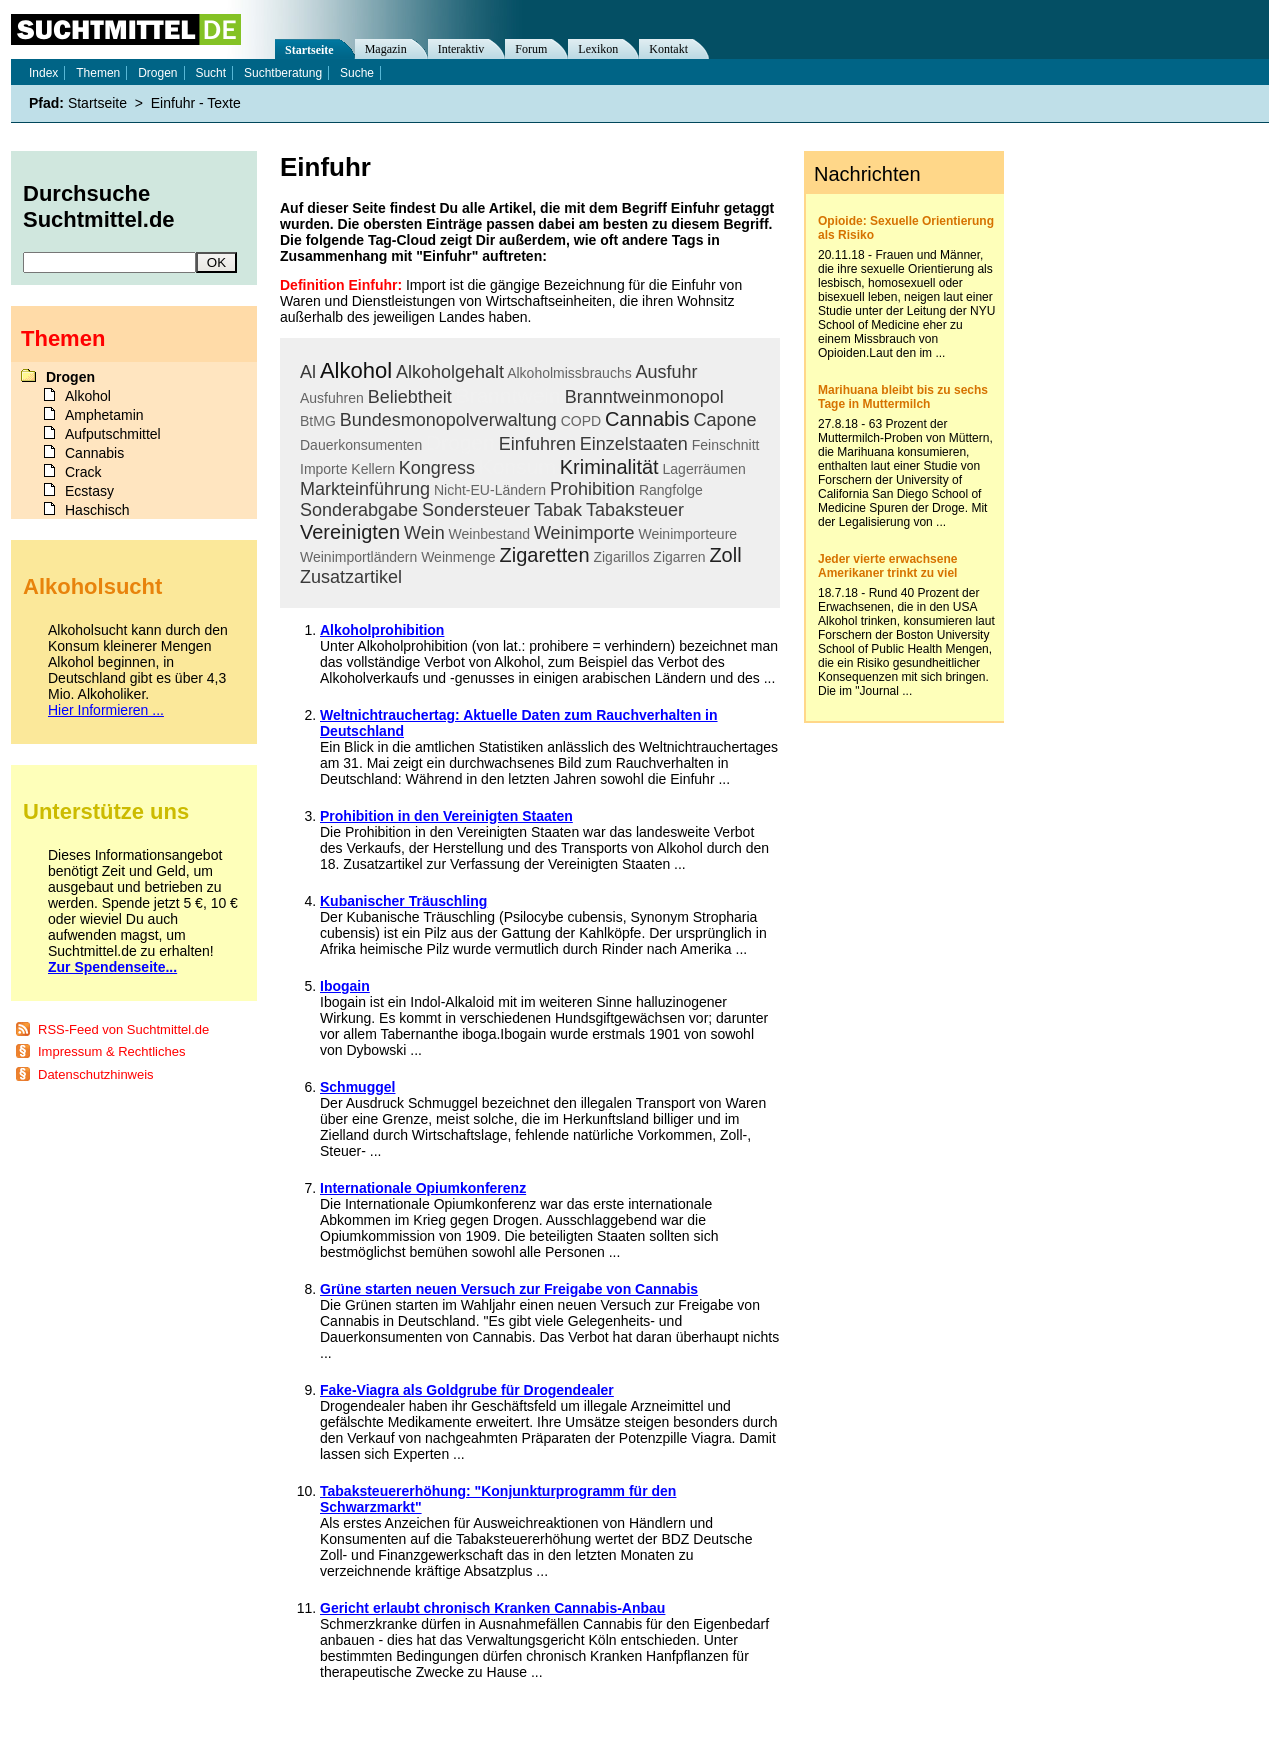 Image resolution: width=1280 pixels, height=1757 pixels. Describe the element at coordinates (569, 373) in the screenshot. I see `Alkoholmissbrauchs` at that location.